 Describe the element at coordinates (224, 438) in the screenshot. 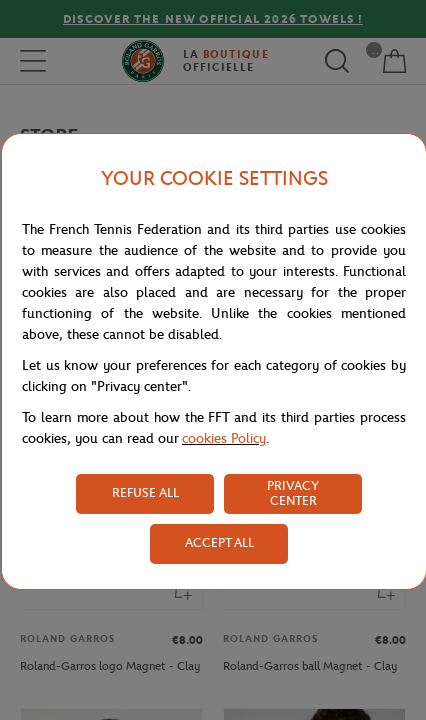

I see `cookies Policy` at that location.